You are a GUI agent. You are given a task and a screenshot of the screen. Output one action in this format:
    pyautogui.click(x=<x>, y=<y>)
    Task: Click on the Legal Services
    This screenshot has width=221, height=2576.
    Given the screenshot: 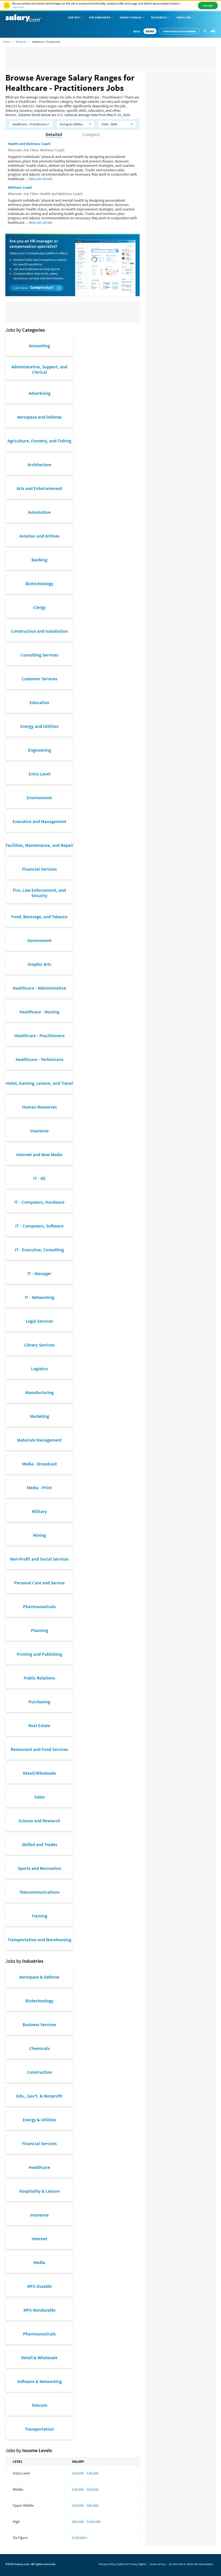 What is the action you would take?
    pyautogui.click(x=39, y=1321)
    